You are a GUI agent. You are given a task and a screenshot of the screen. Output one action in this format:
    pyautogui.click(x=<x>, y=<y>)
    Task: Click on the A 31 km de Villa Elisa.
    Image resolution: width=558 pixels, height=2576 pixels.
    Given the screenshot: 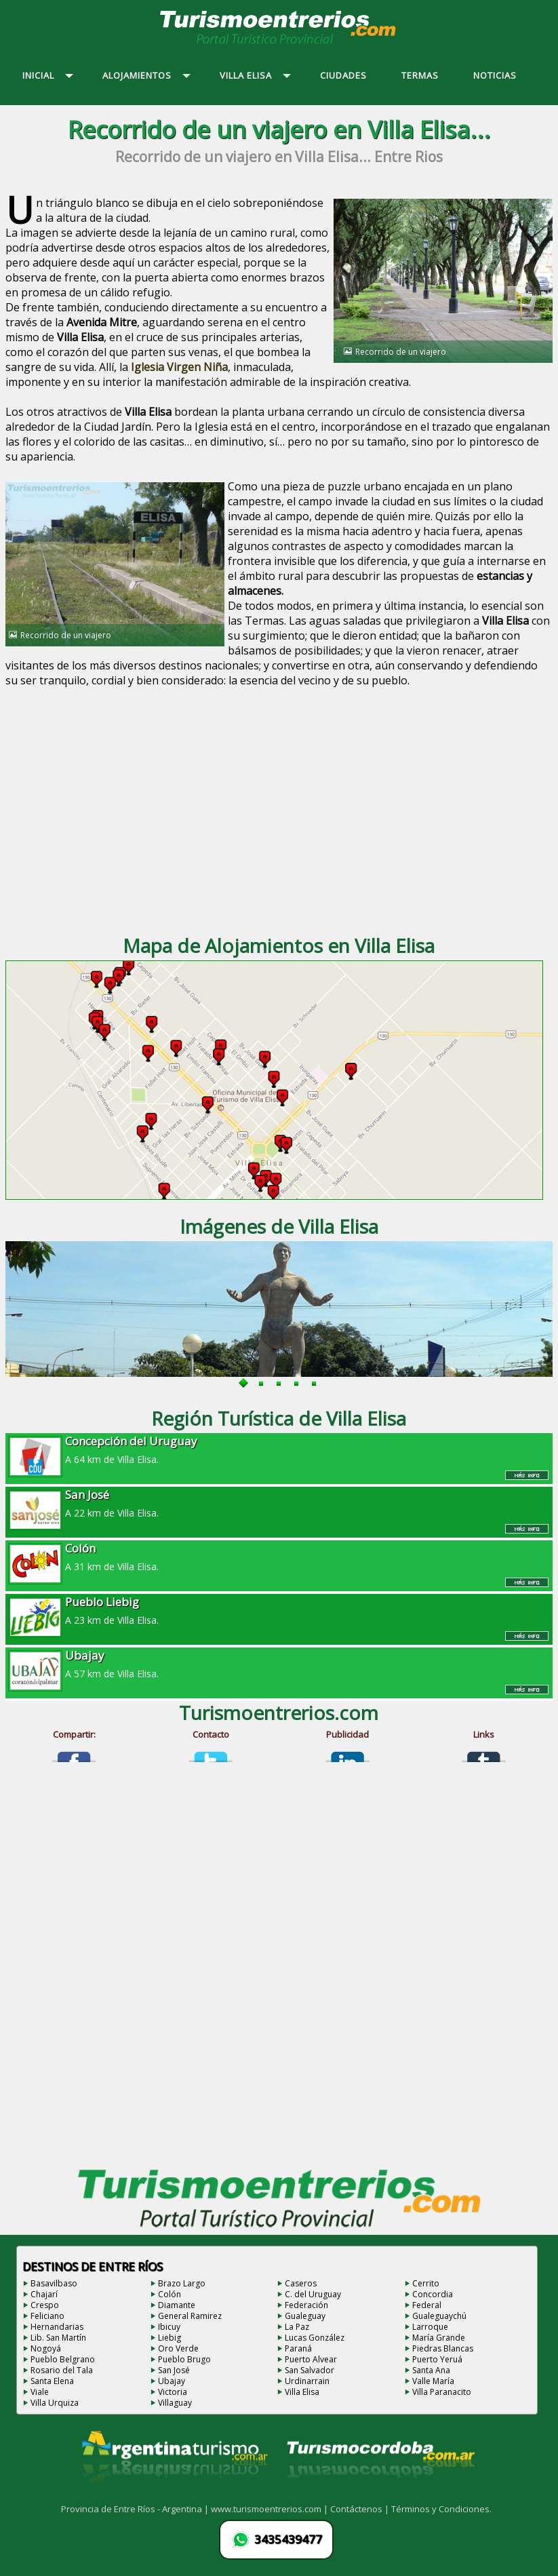 What is the action you would take?
    pyautogui.click(x=279, y=1556)
    